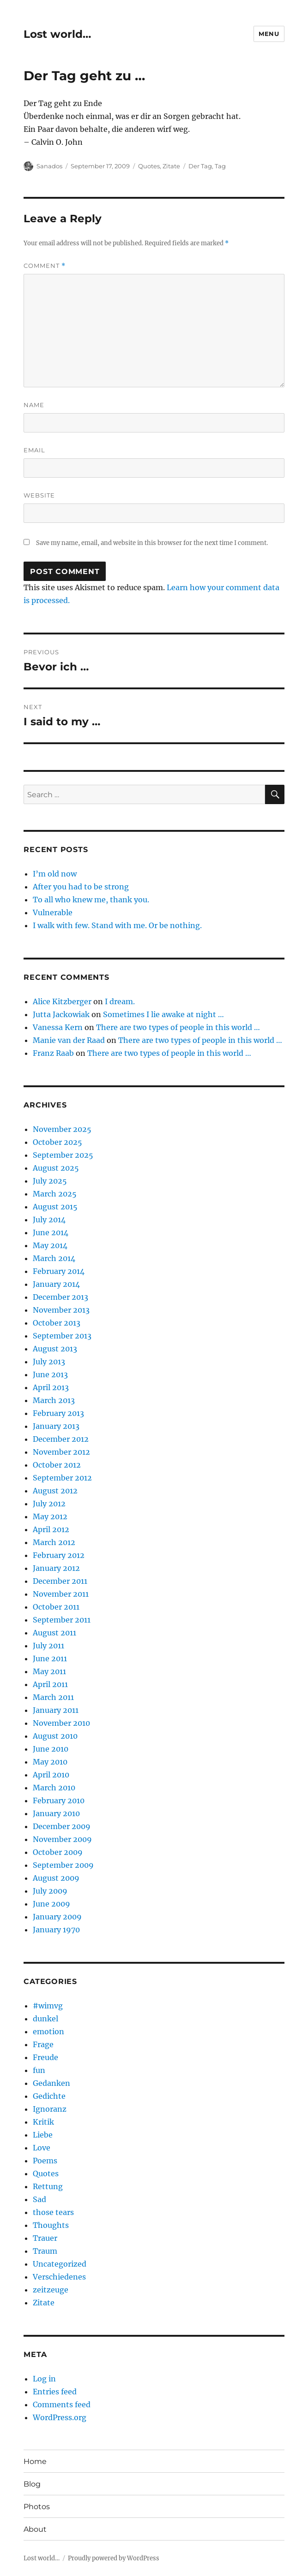  I want to click on September 2011, so click(62, 1619).